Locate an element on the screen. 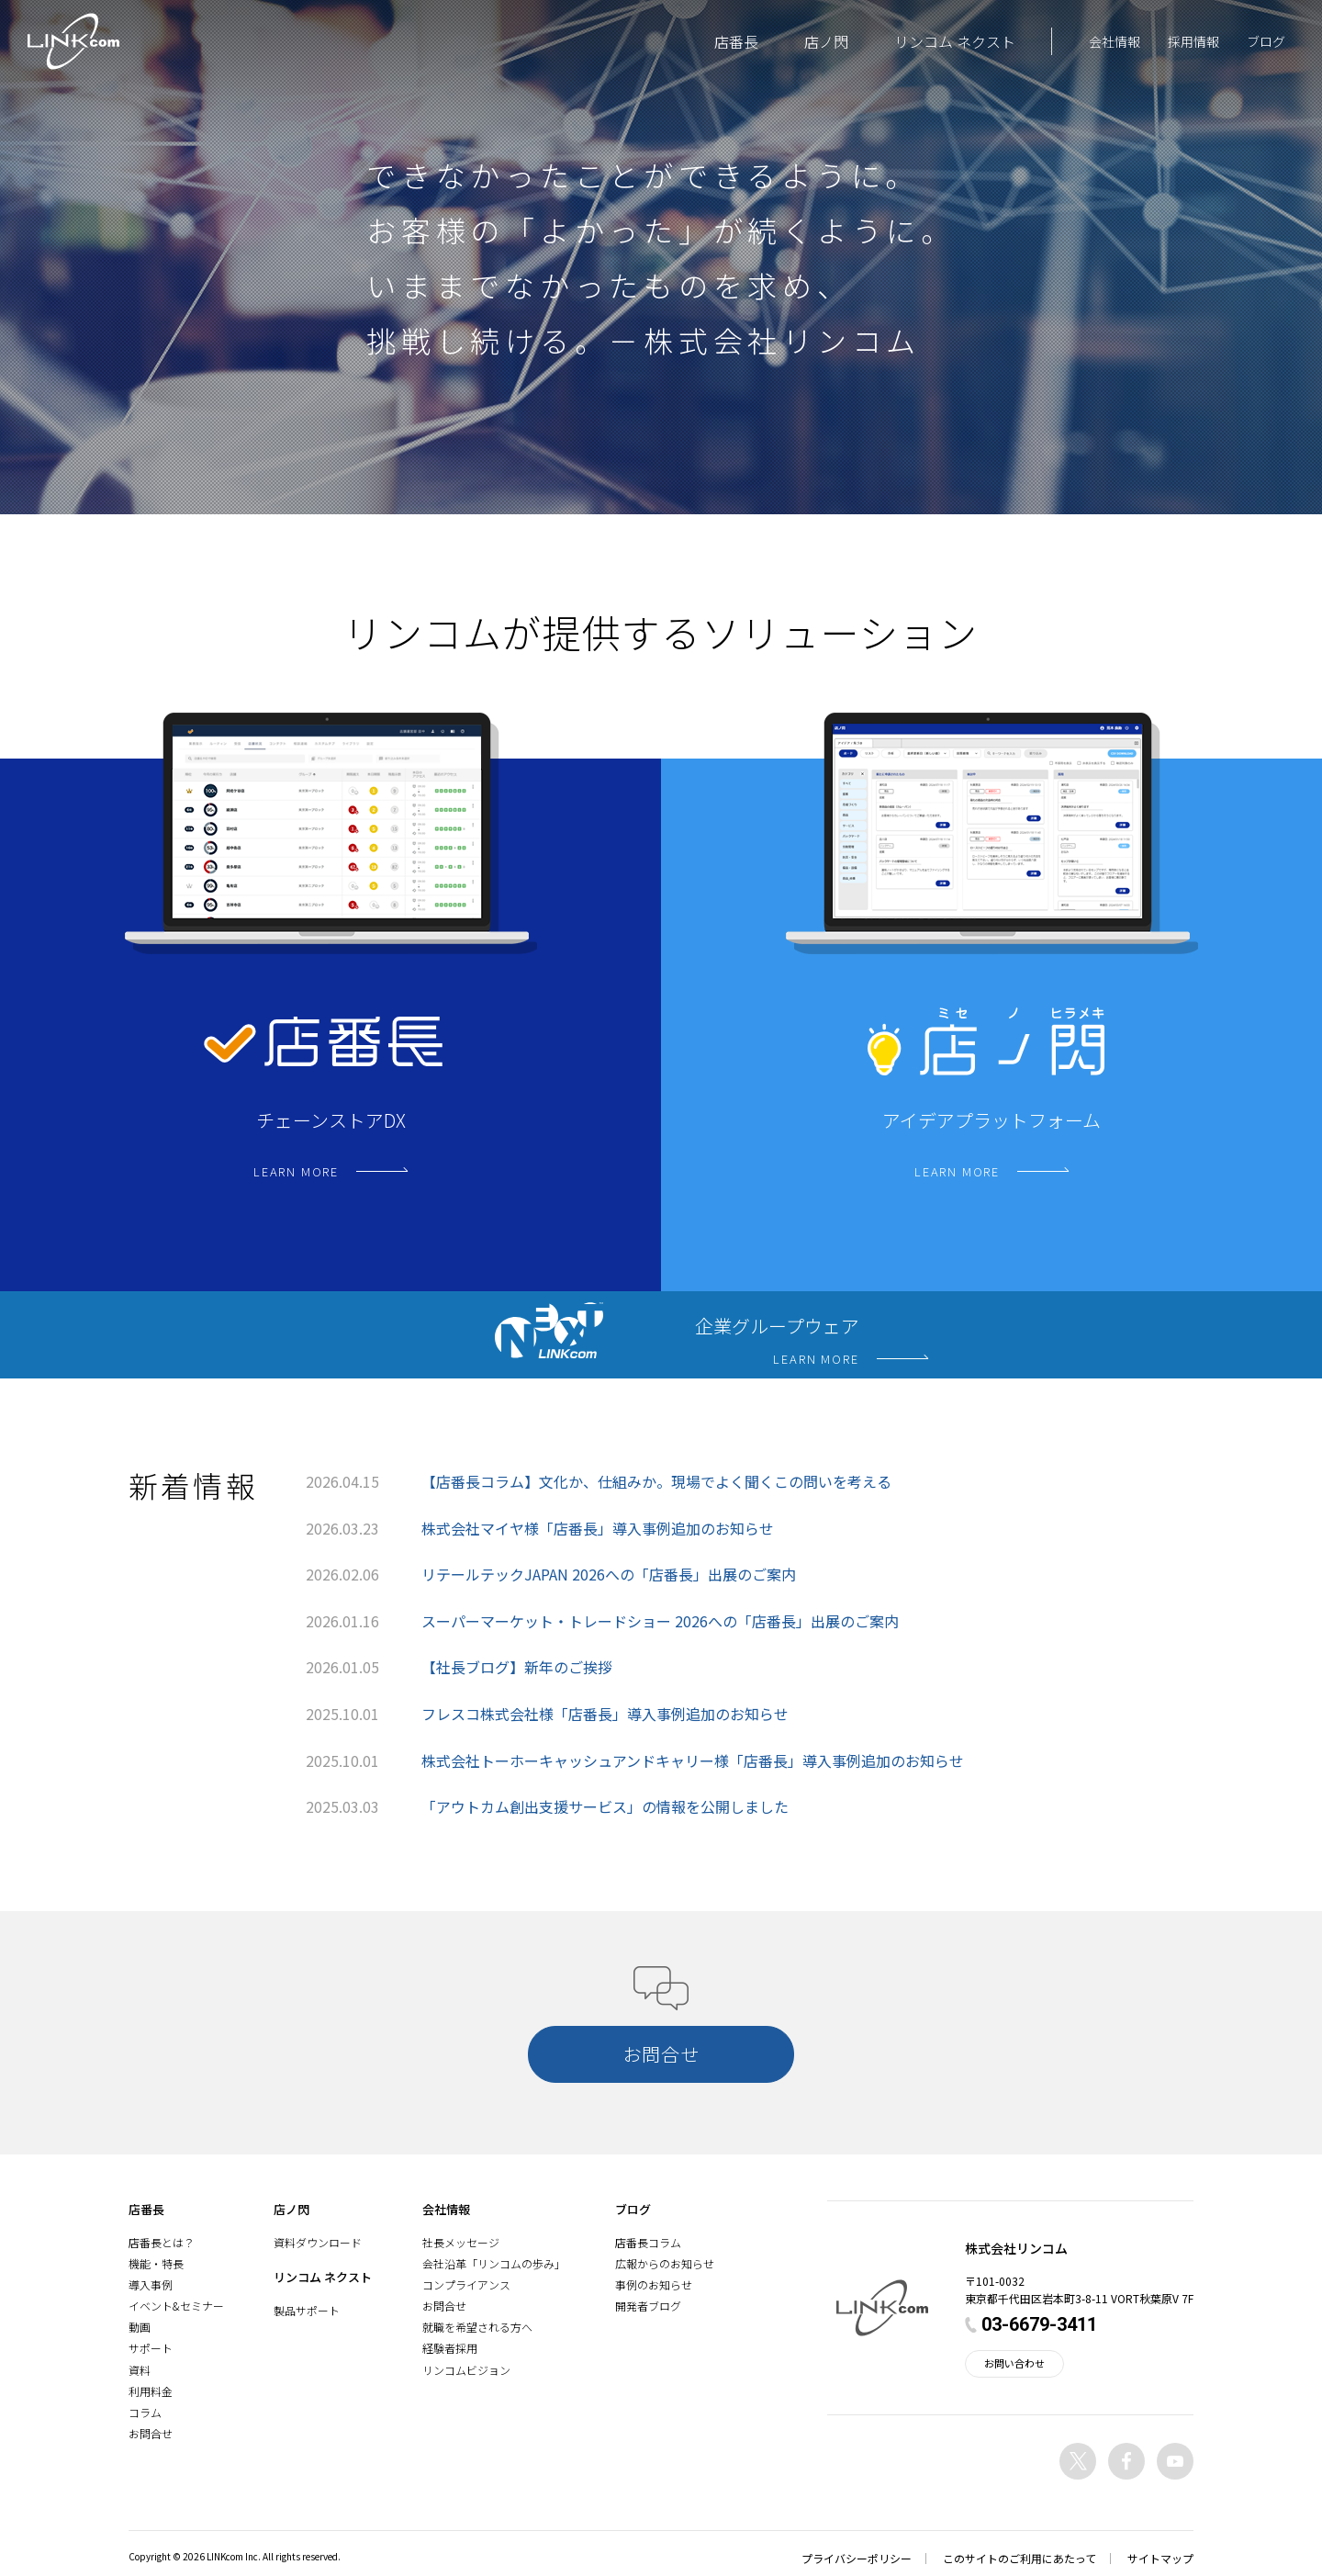  リンコムビジョン is located at coordinates (466, 2370).